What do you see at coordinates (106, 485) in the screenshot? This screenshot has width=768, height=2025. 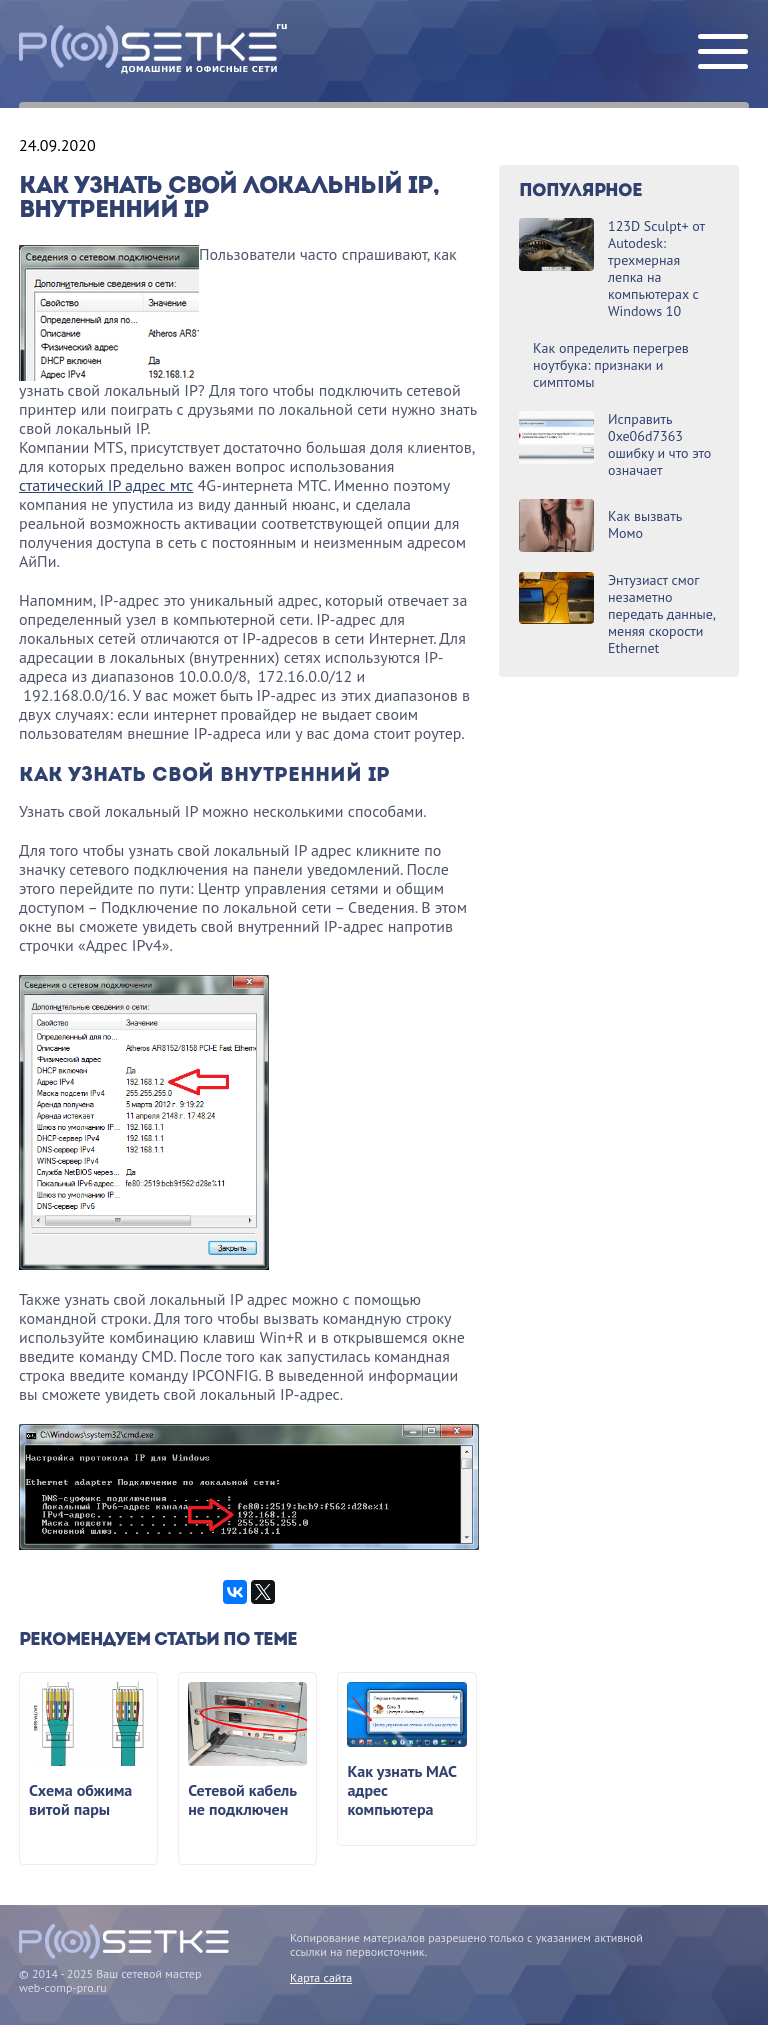 I see `статический IP адрес мтс` at bounding box center [106, 485].